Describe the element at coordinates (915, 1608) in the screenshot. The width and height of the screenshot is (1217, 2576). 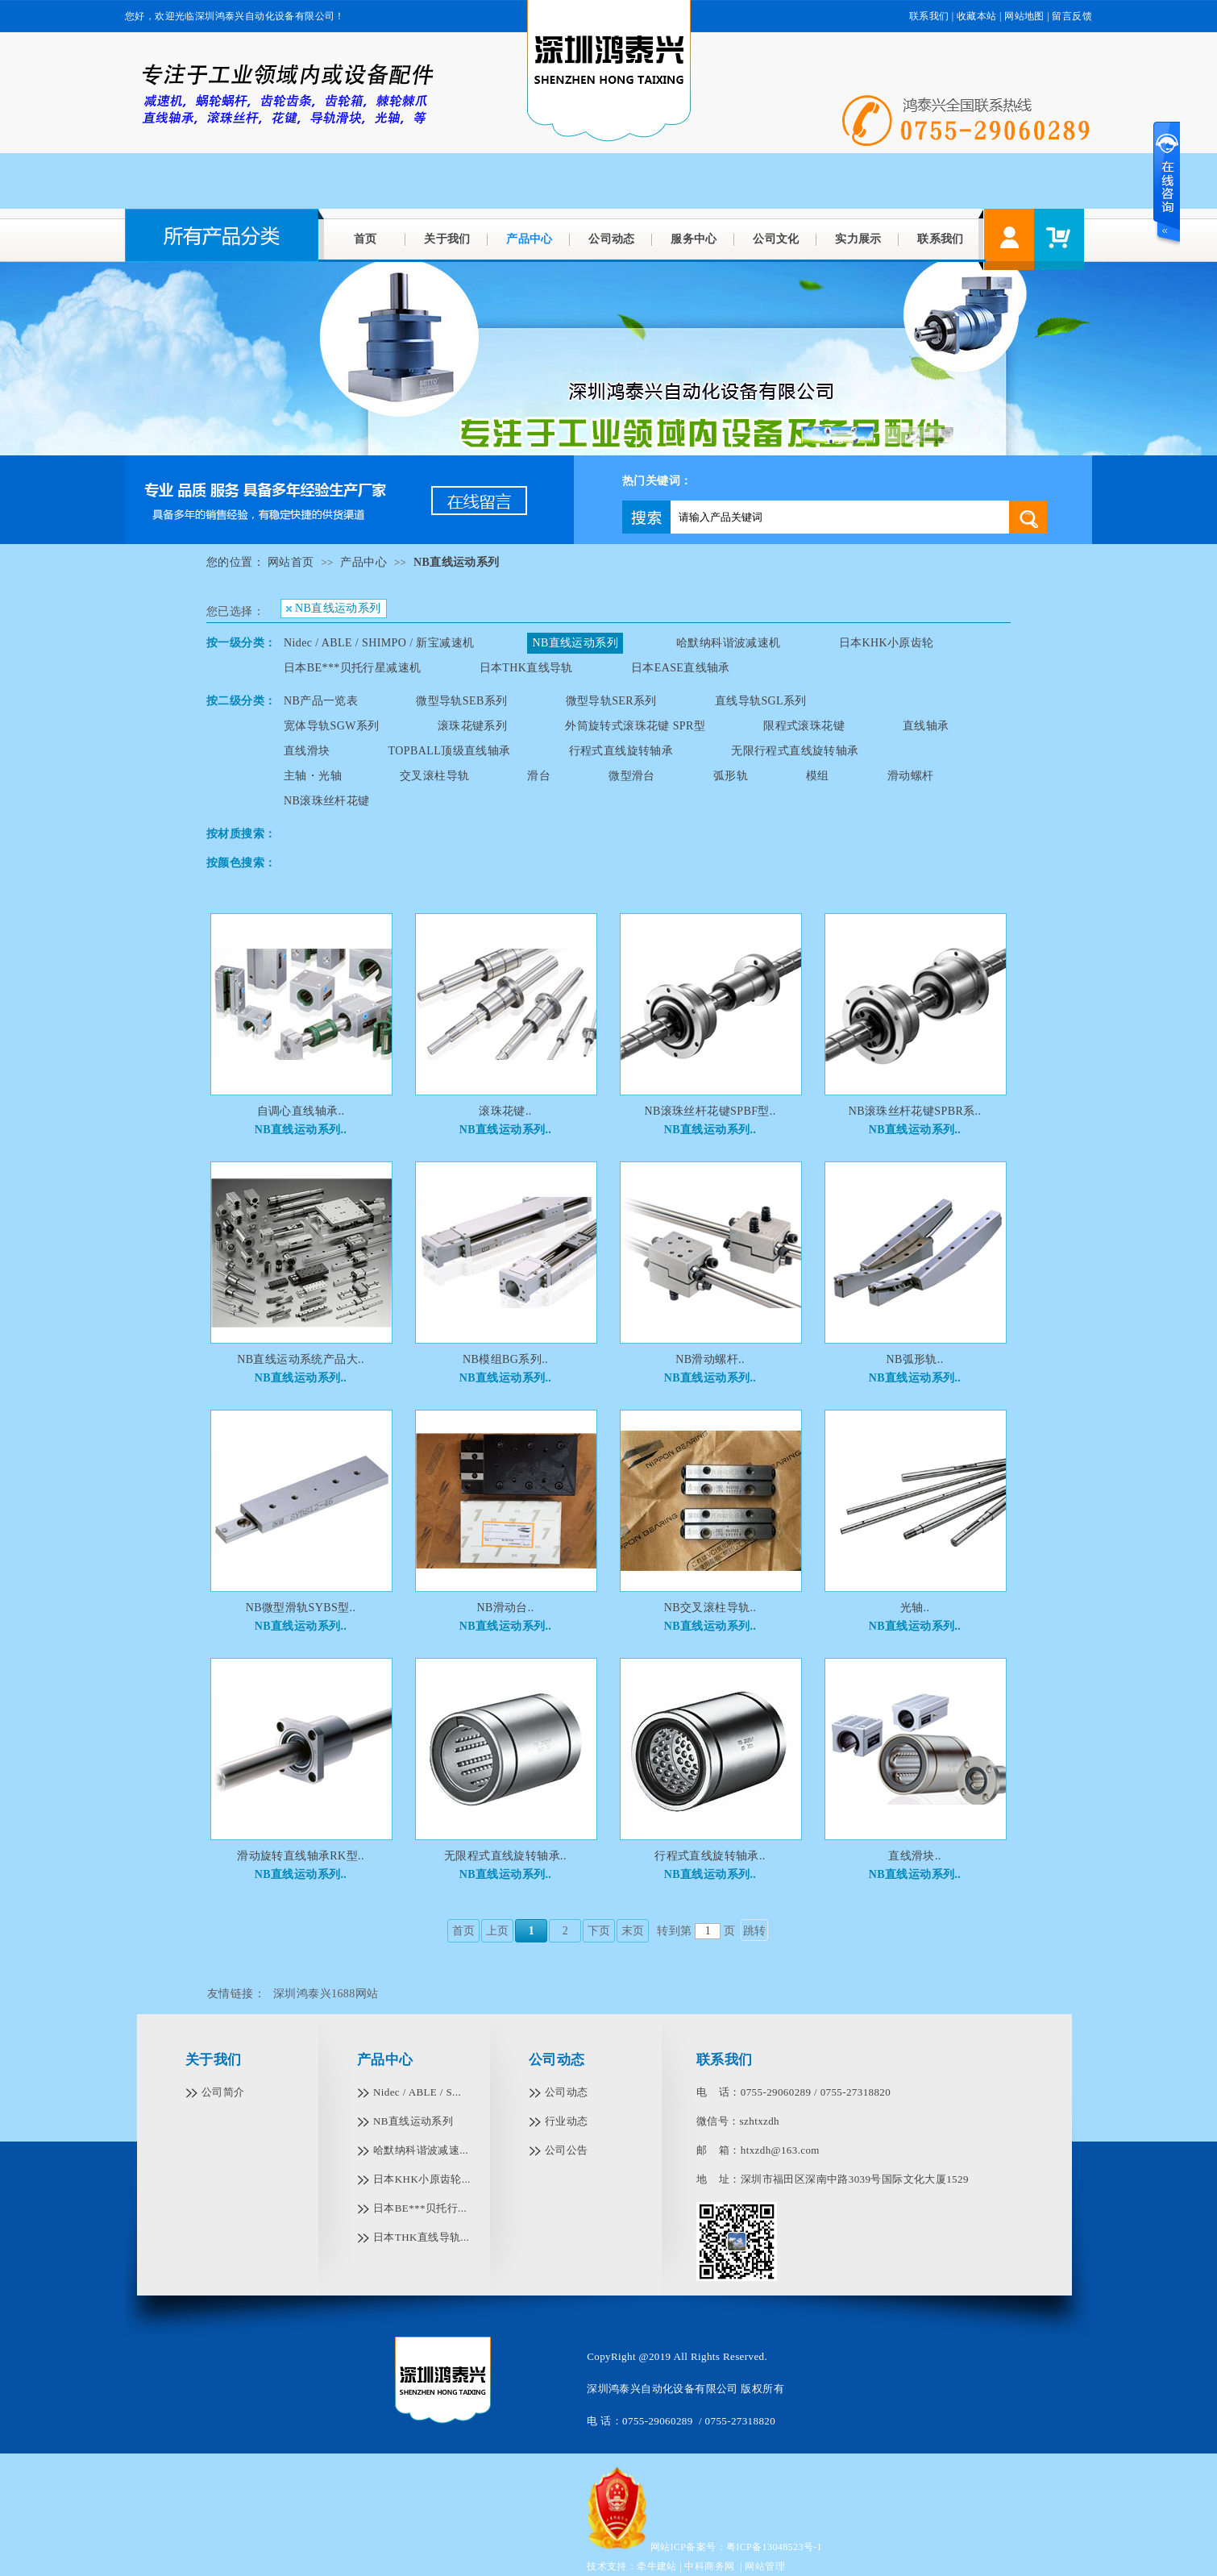
I see `光轴..` at that location.